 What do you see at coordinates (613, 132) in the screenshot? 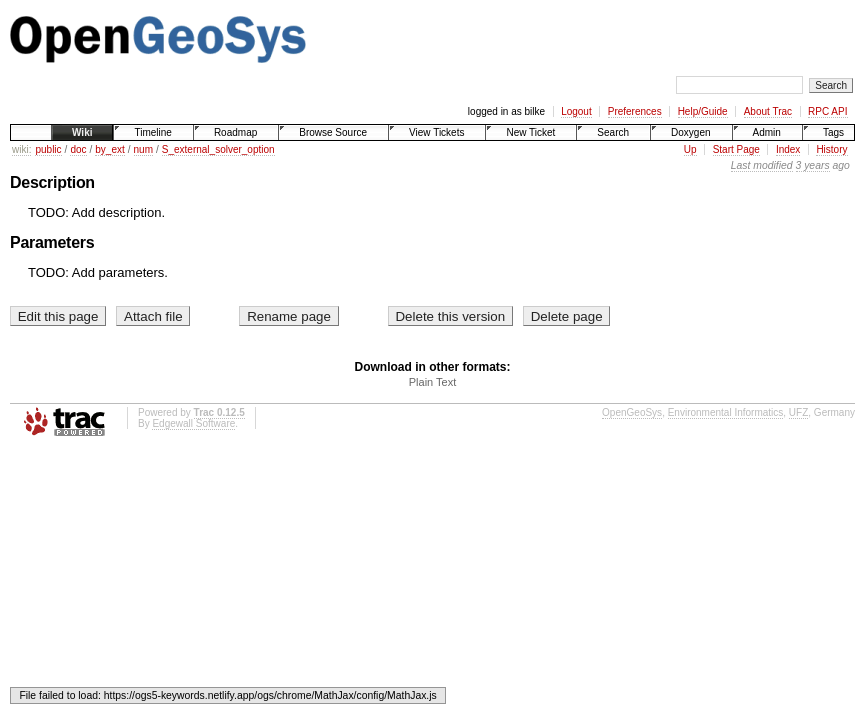
I see `Search` at bounding box center [613, 132].